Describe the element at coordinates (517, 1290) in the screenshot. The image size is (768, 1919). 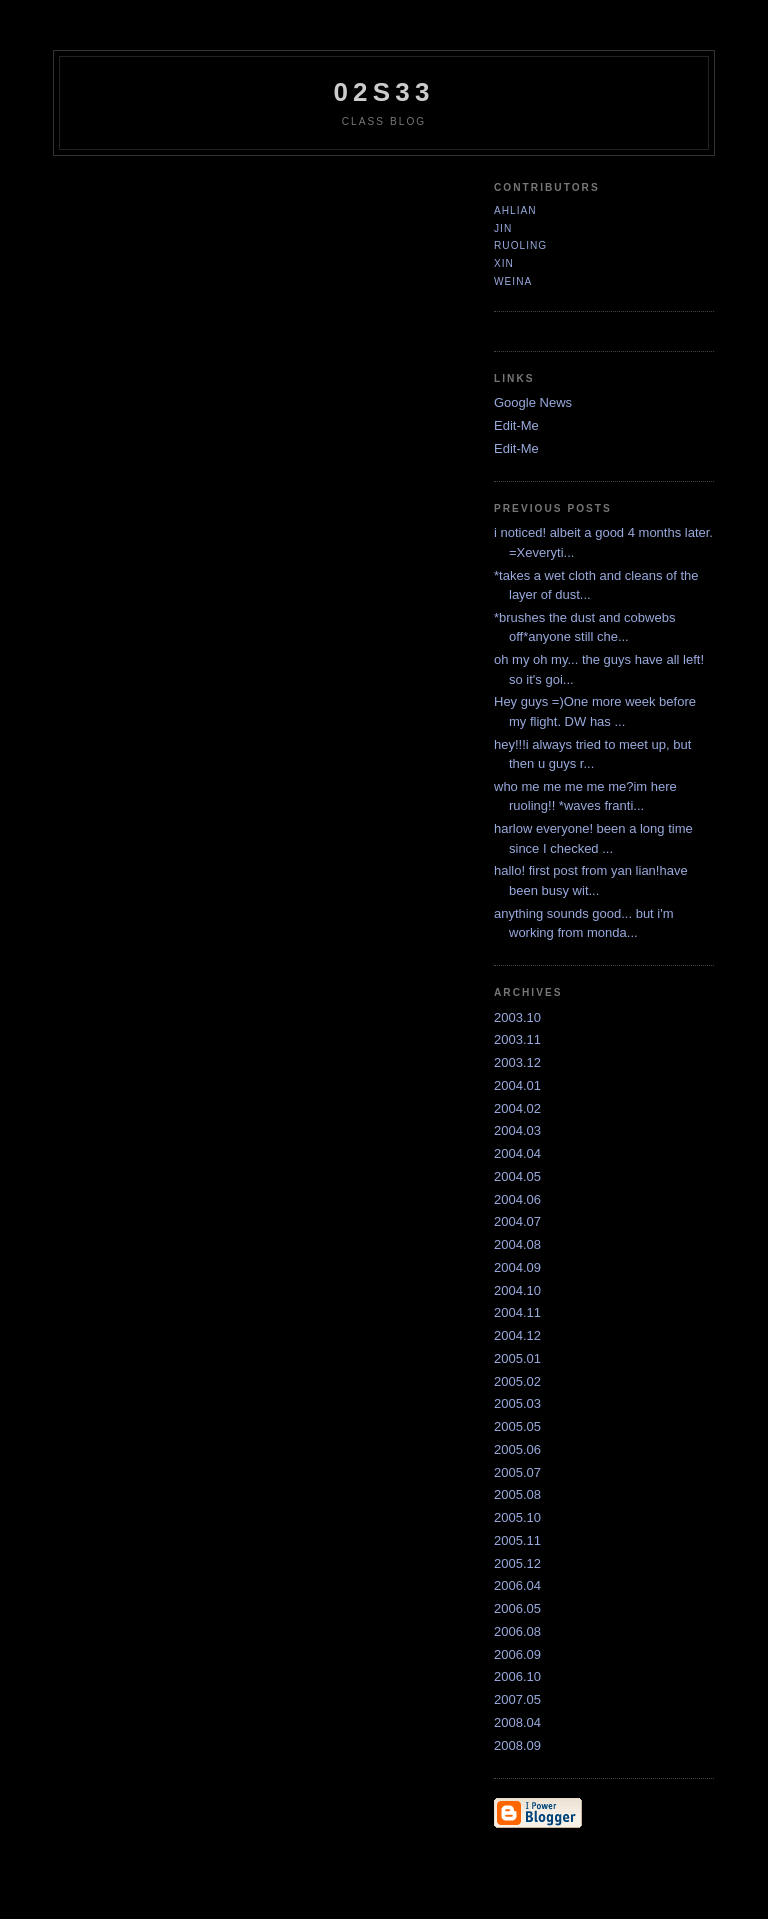
I see `2004.10` at that location.